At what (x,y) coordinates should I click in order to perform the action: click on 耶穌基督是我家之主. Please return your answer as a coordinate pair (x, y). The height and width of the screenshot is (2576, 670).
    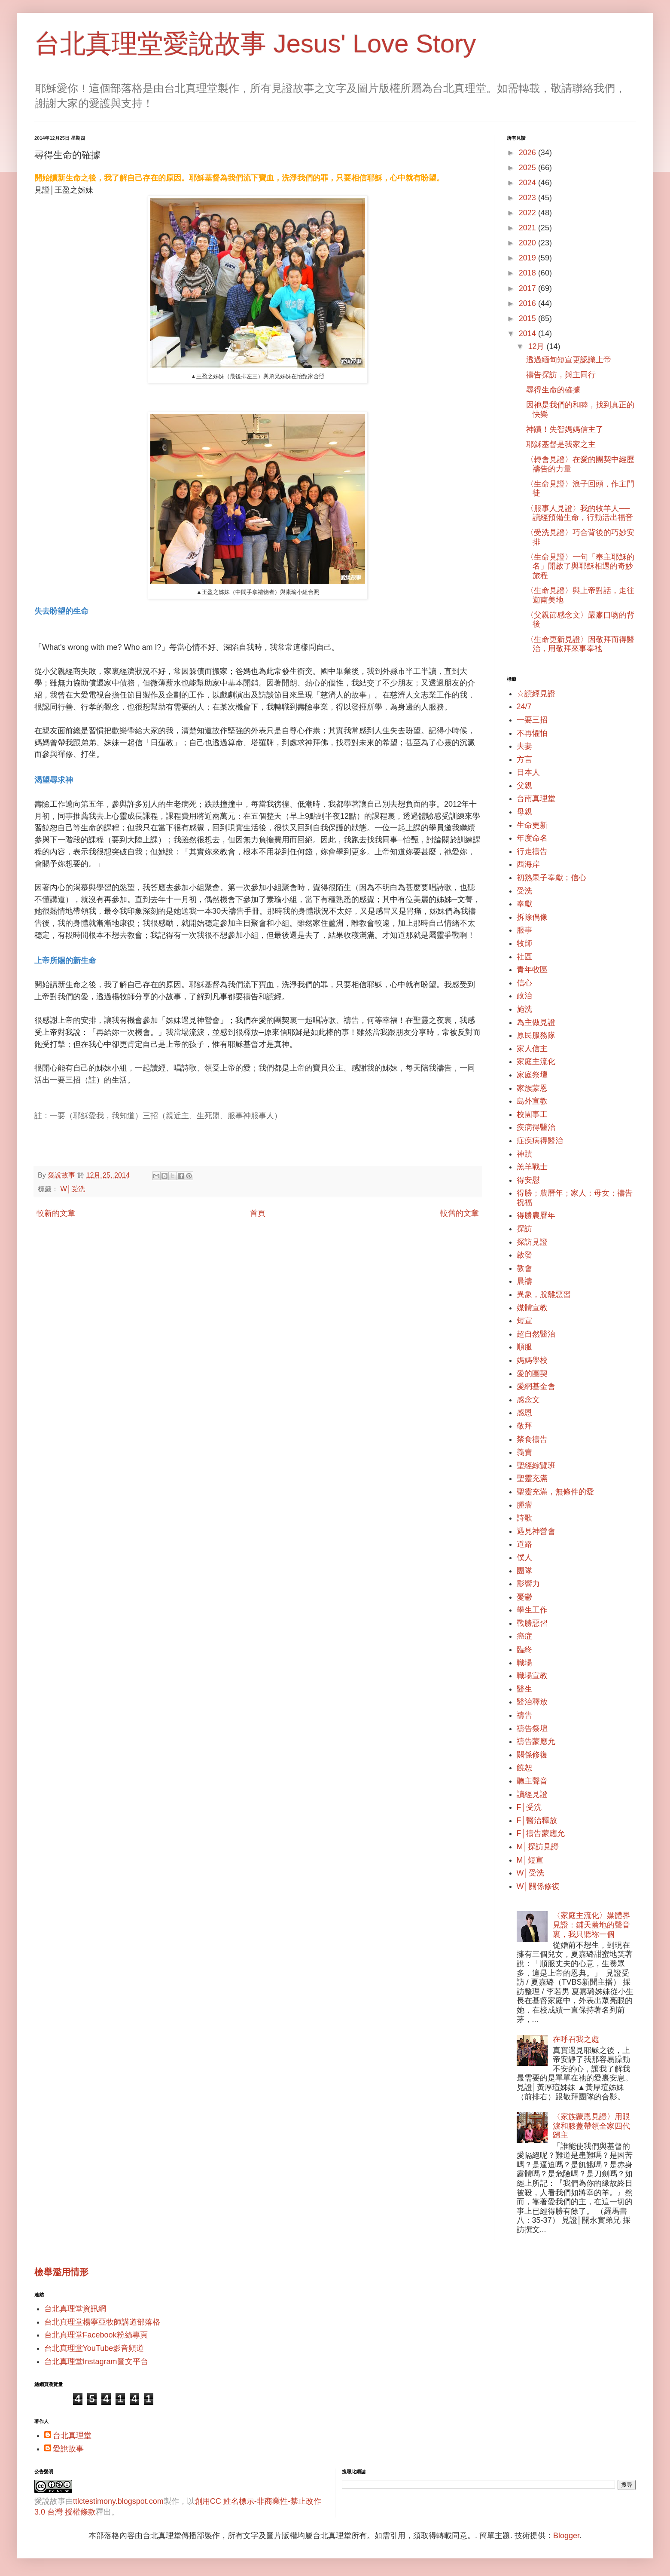
    Looking at the image, I should click on (561, 444).